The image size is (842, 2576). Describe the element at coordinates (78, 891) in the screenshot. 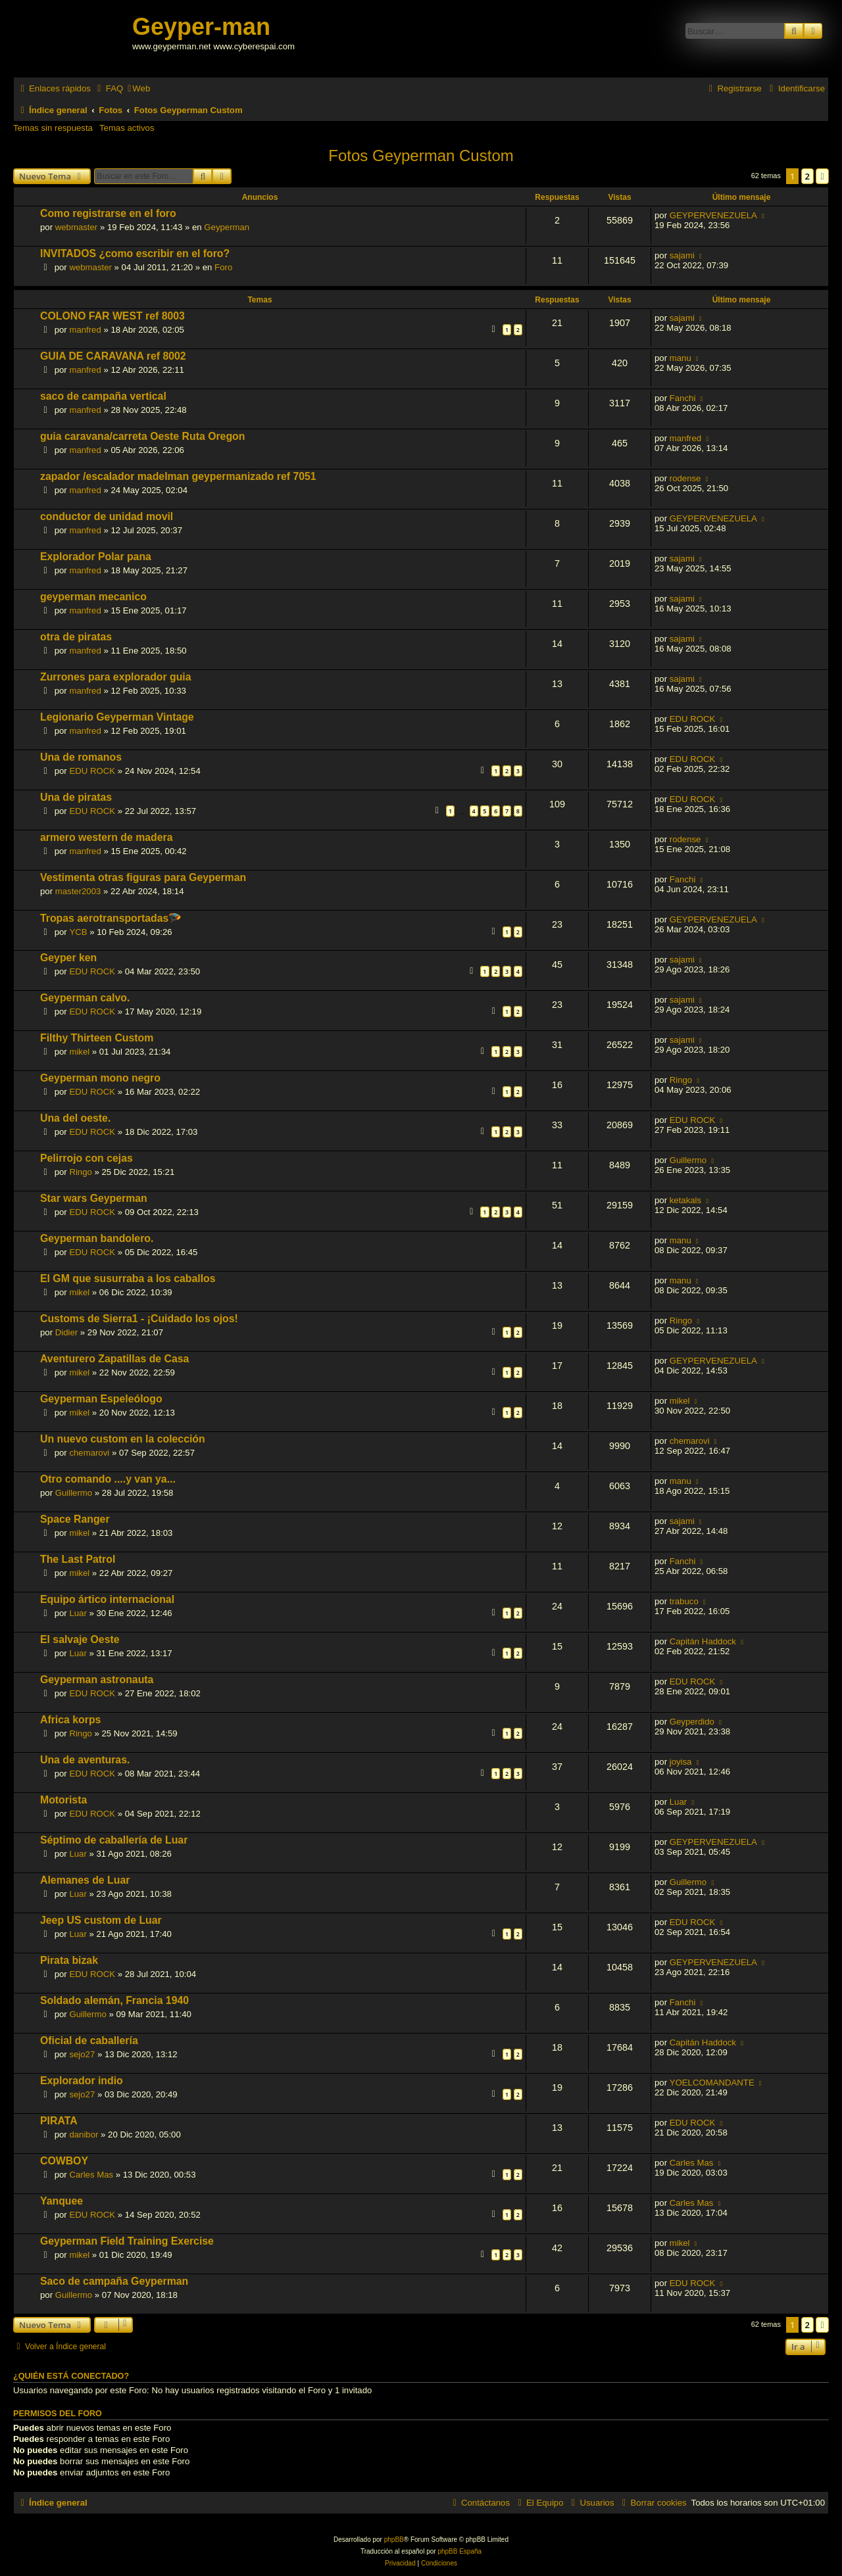

I see `master2003` at that location.